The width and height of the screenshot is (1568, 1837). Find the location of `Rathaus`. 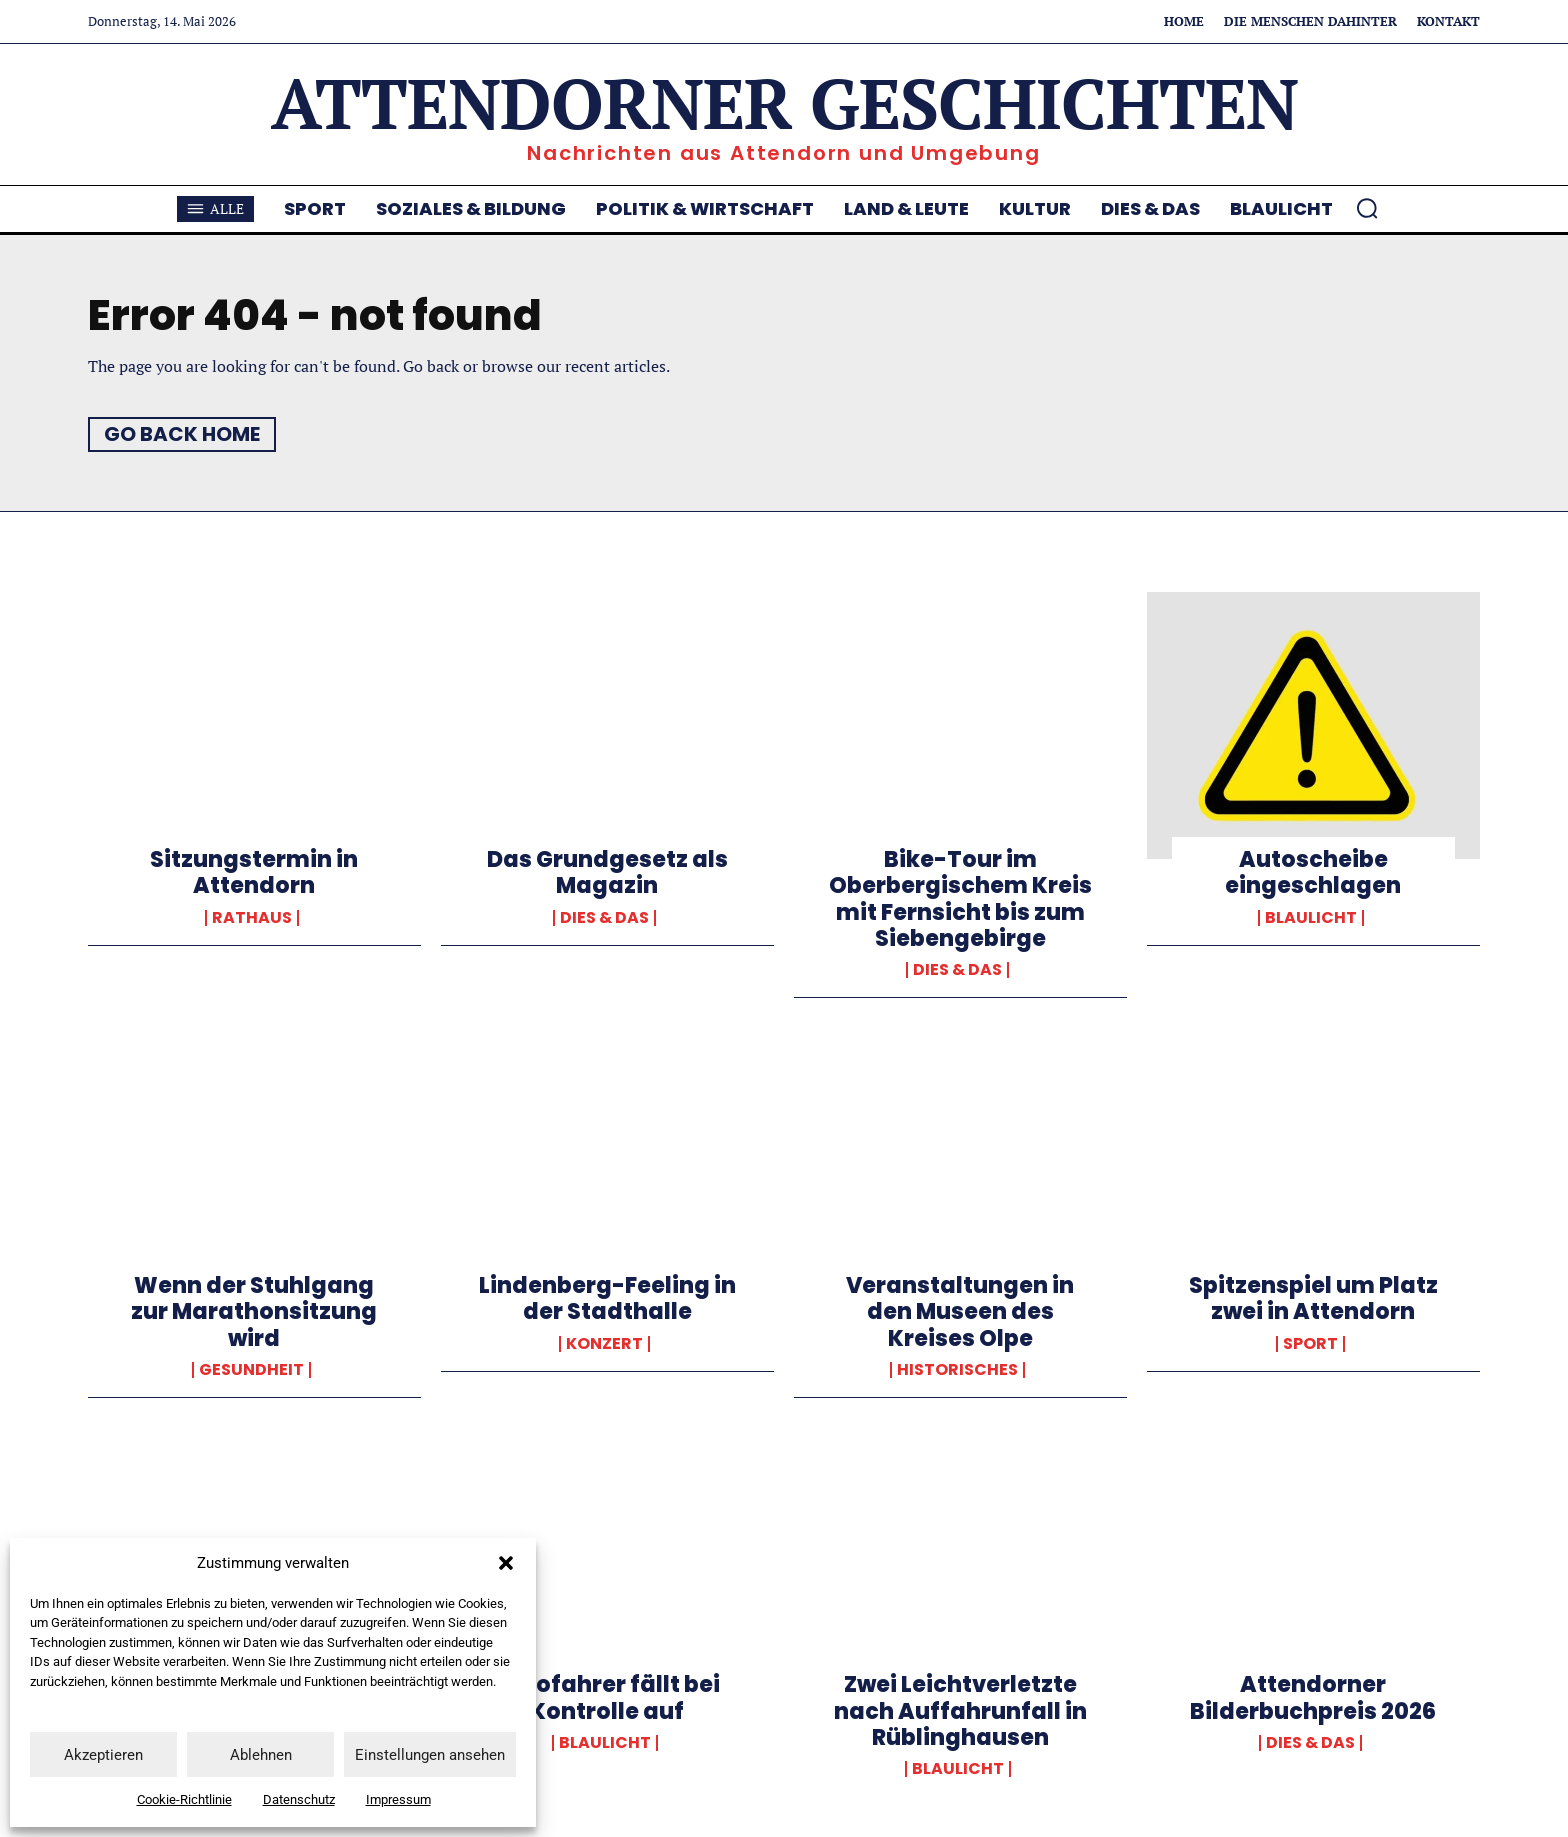

Rathaus is located at coordinates (252, 918).